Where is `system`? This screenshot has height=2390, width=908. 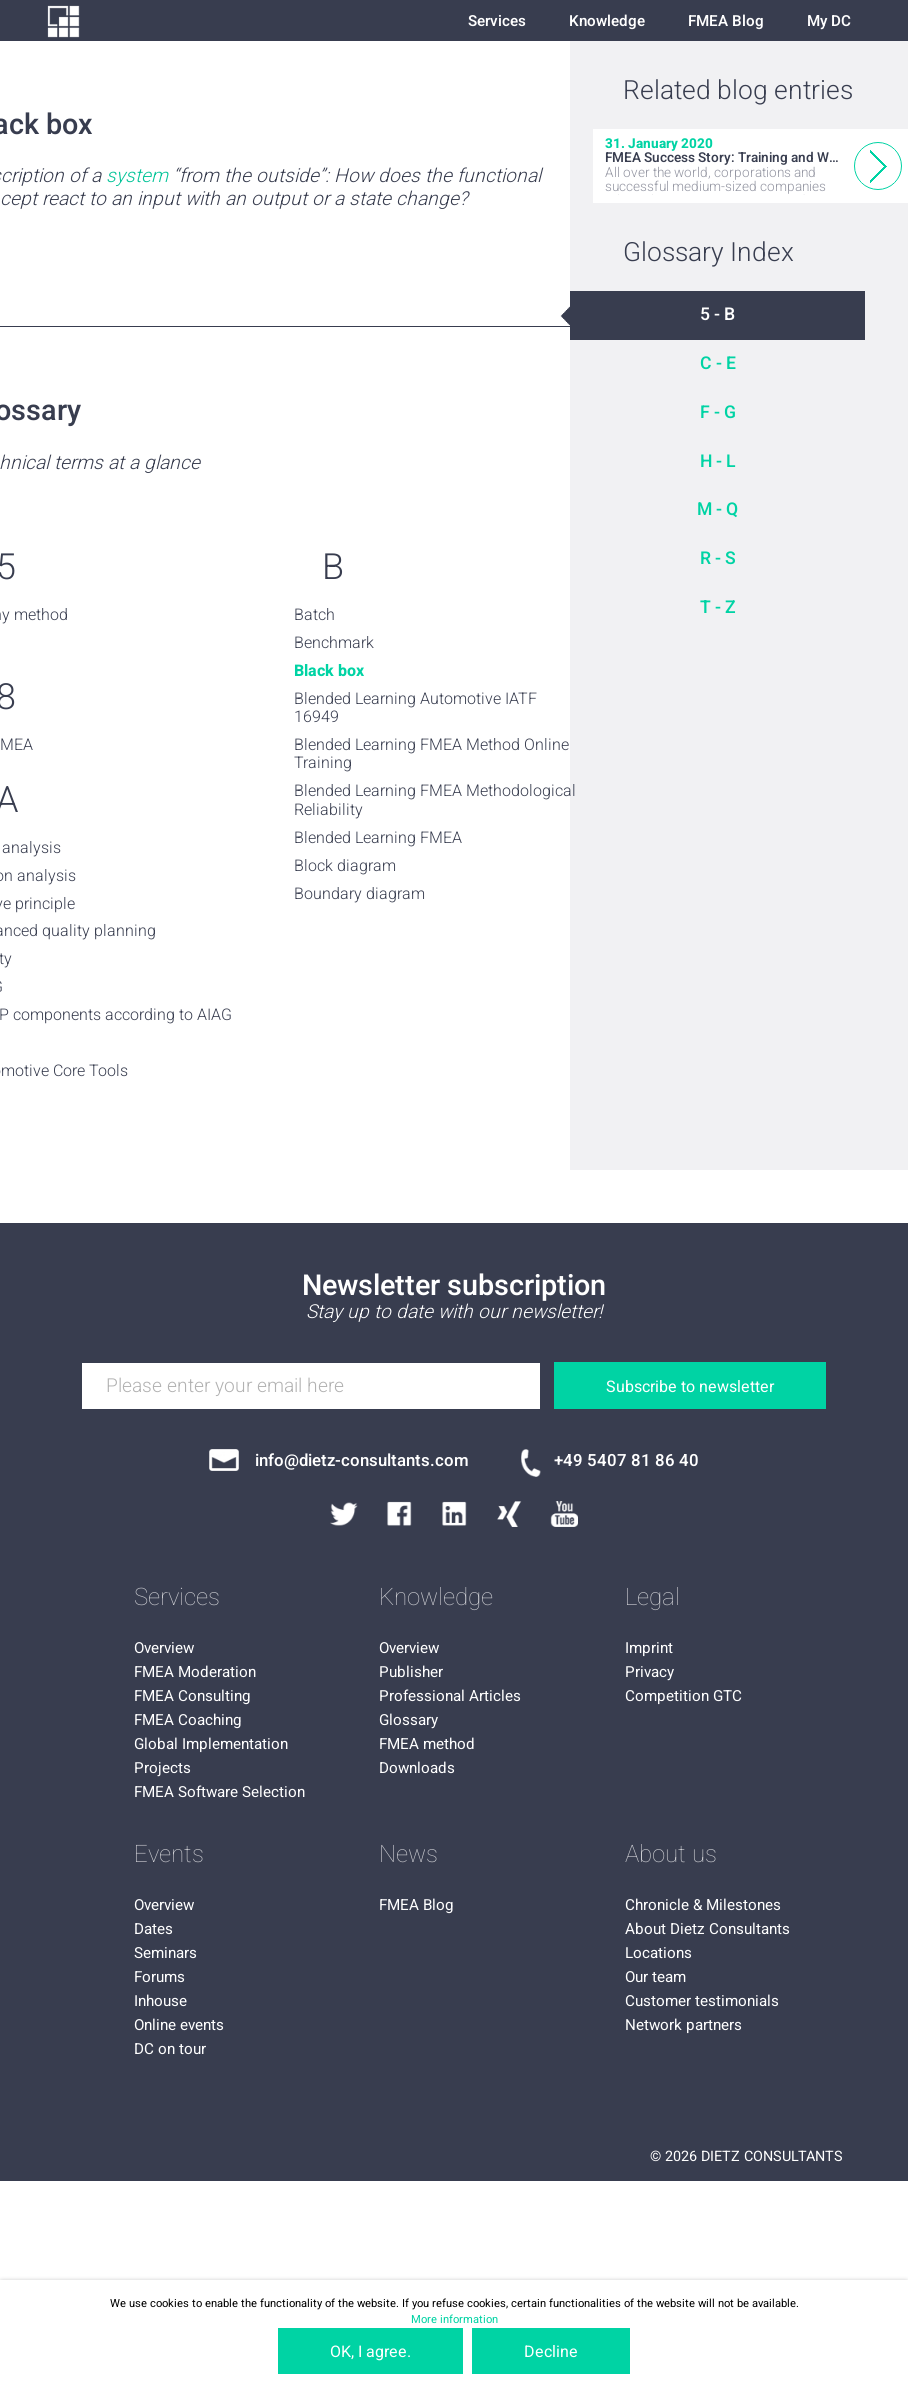 system is located at coordinates (137, 176).